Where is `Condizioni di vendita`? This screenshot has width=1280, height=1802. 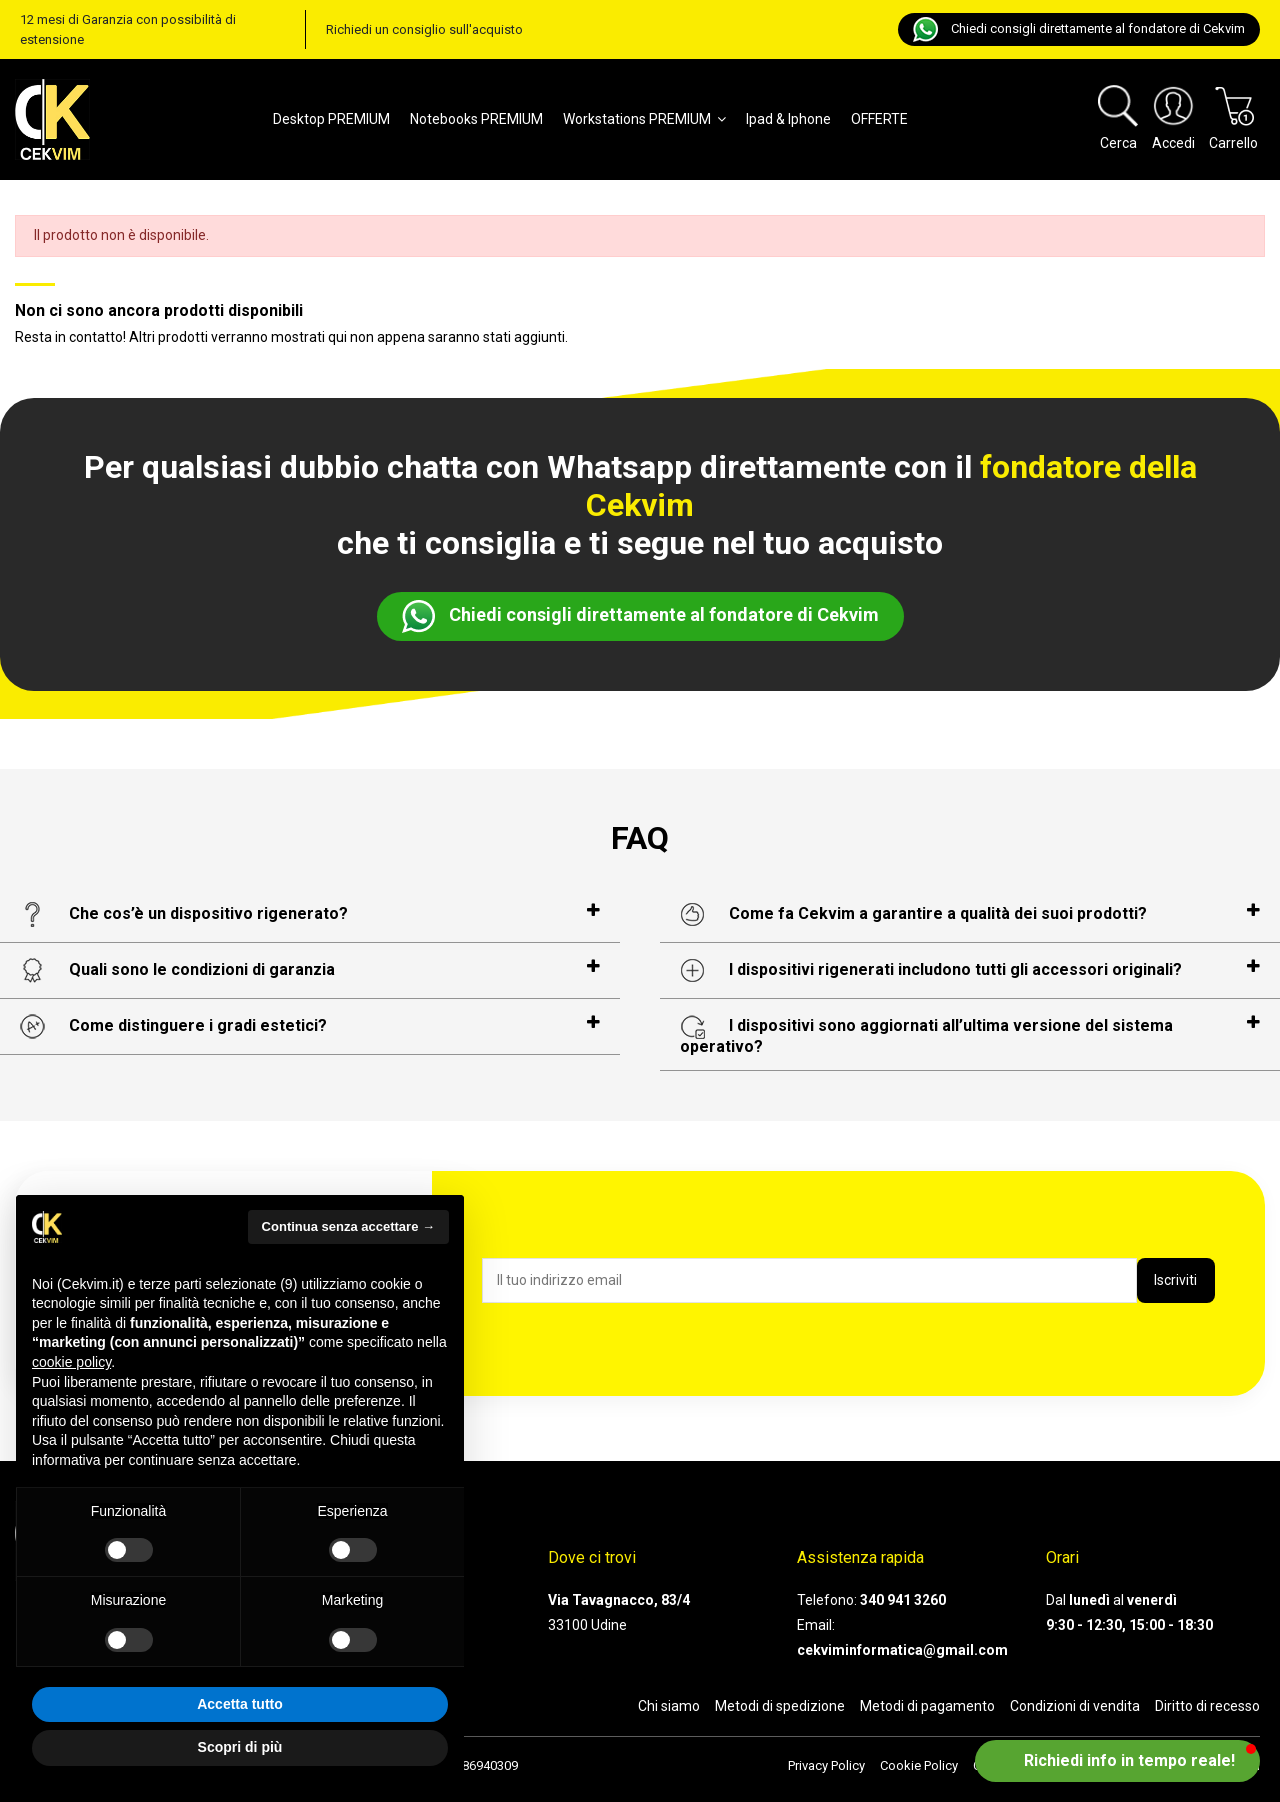
Condizioni di vendita is located at coordinates (1075, 1706).